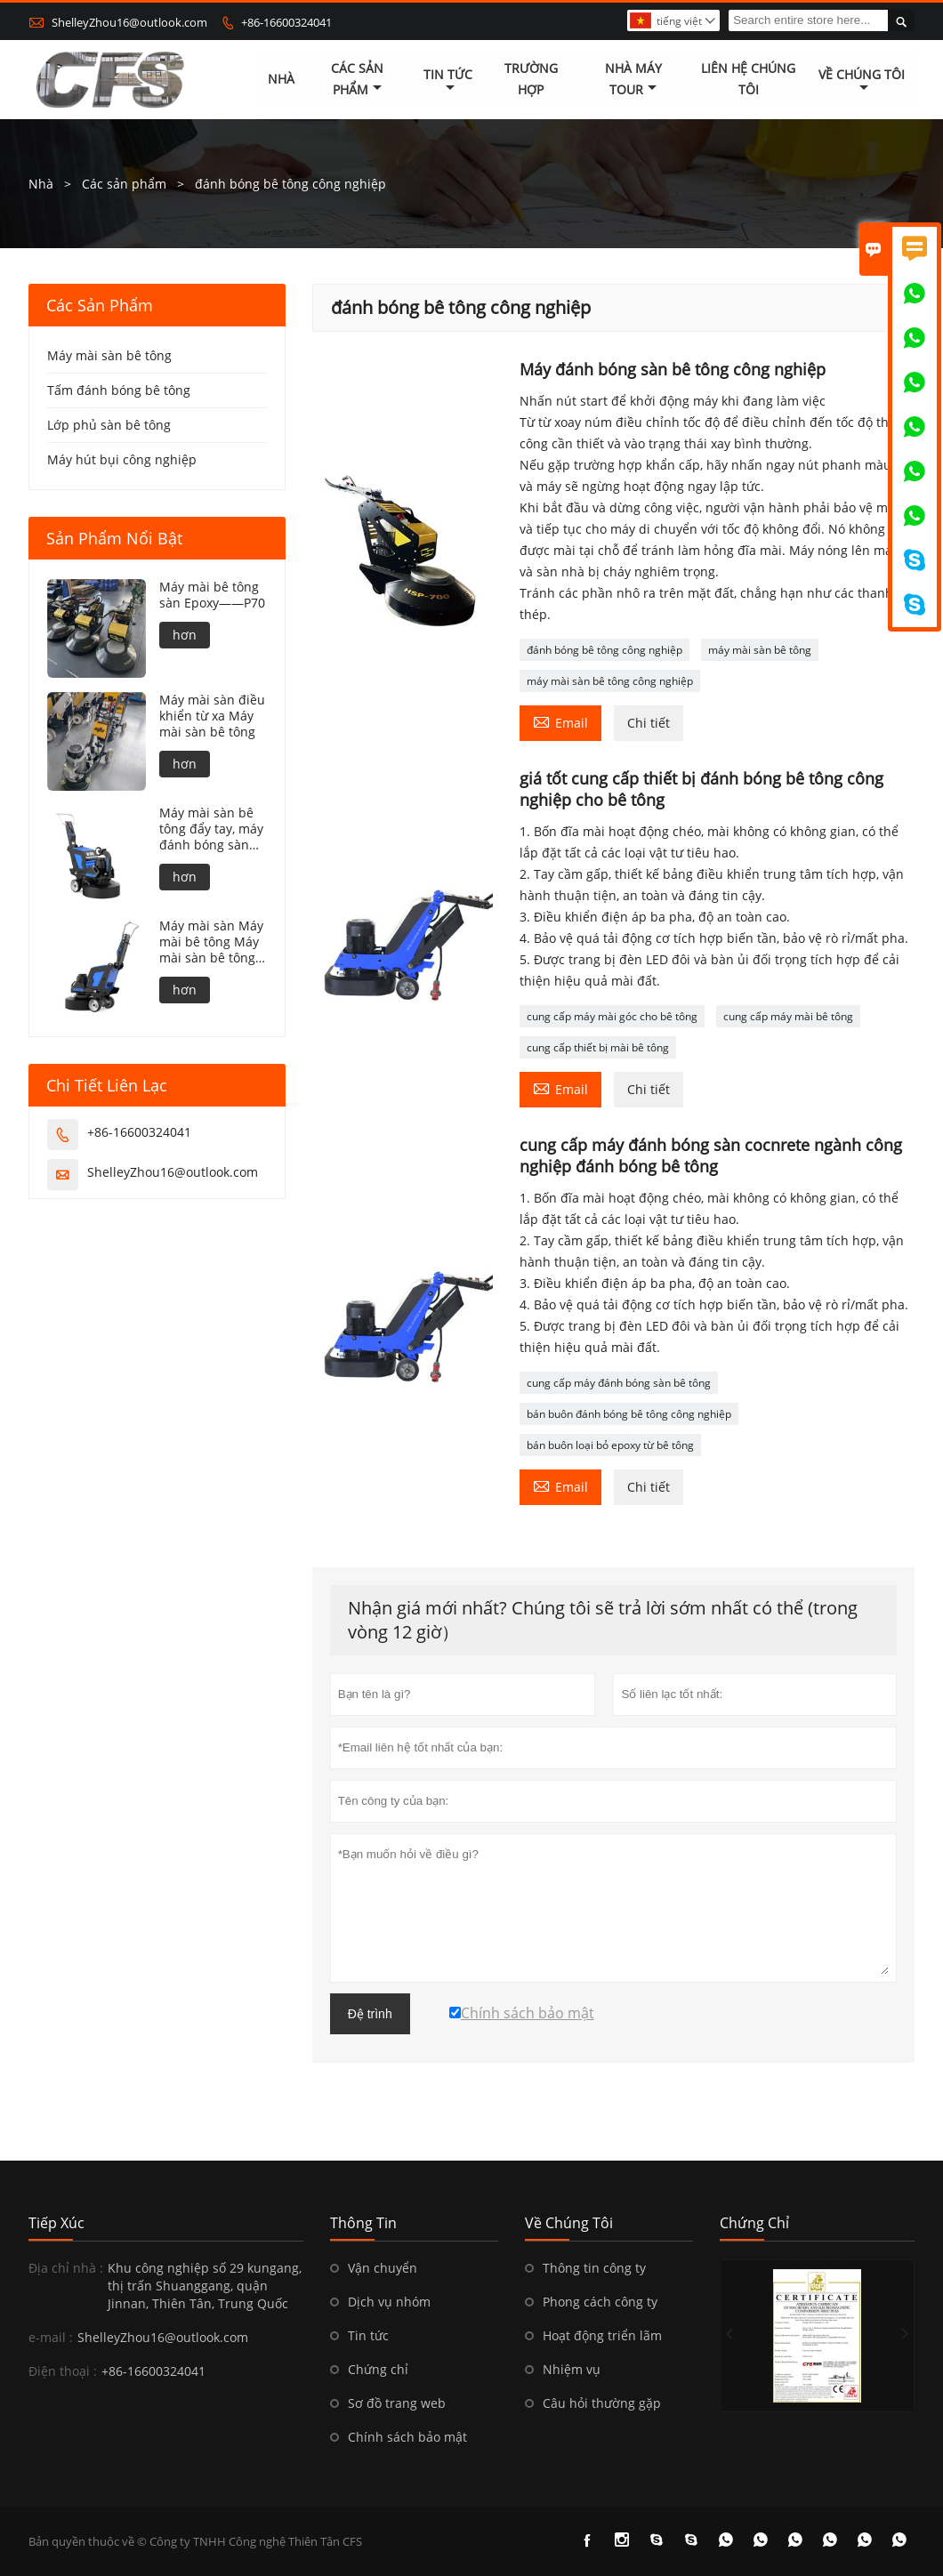  I want to click on đánh bóng bê tông công nghiệp, so click(604, 649).